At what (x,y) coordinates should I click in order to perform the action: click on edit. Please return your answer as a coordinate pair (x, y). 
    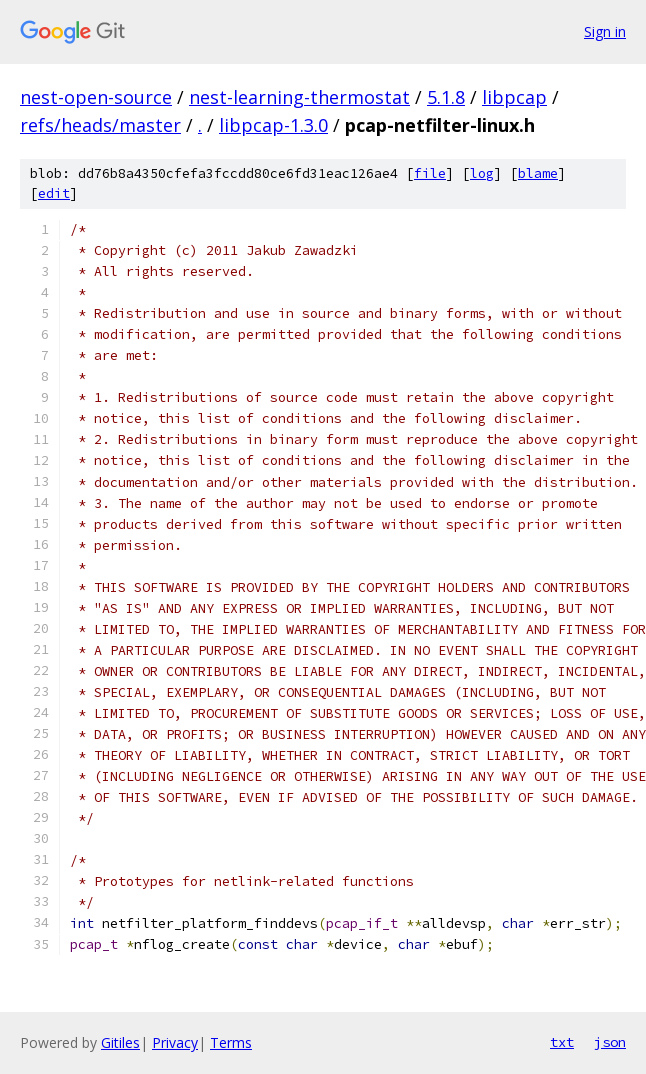
    Looking at the image, I should click on (54, 193).